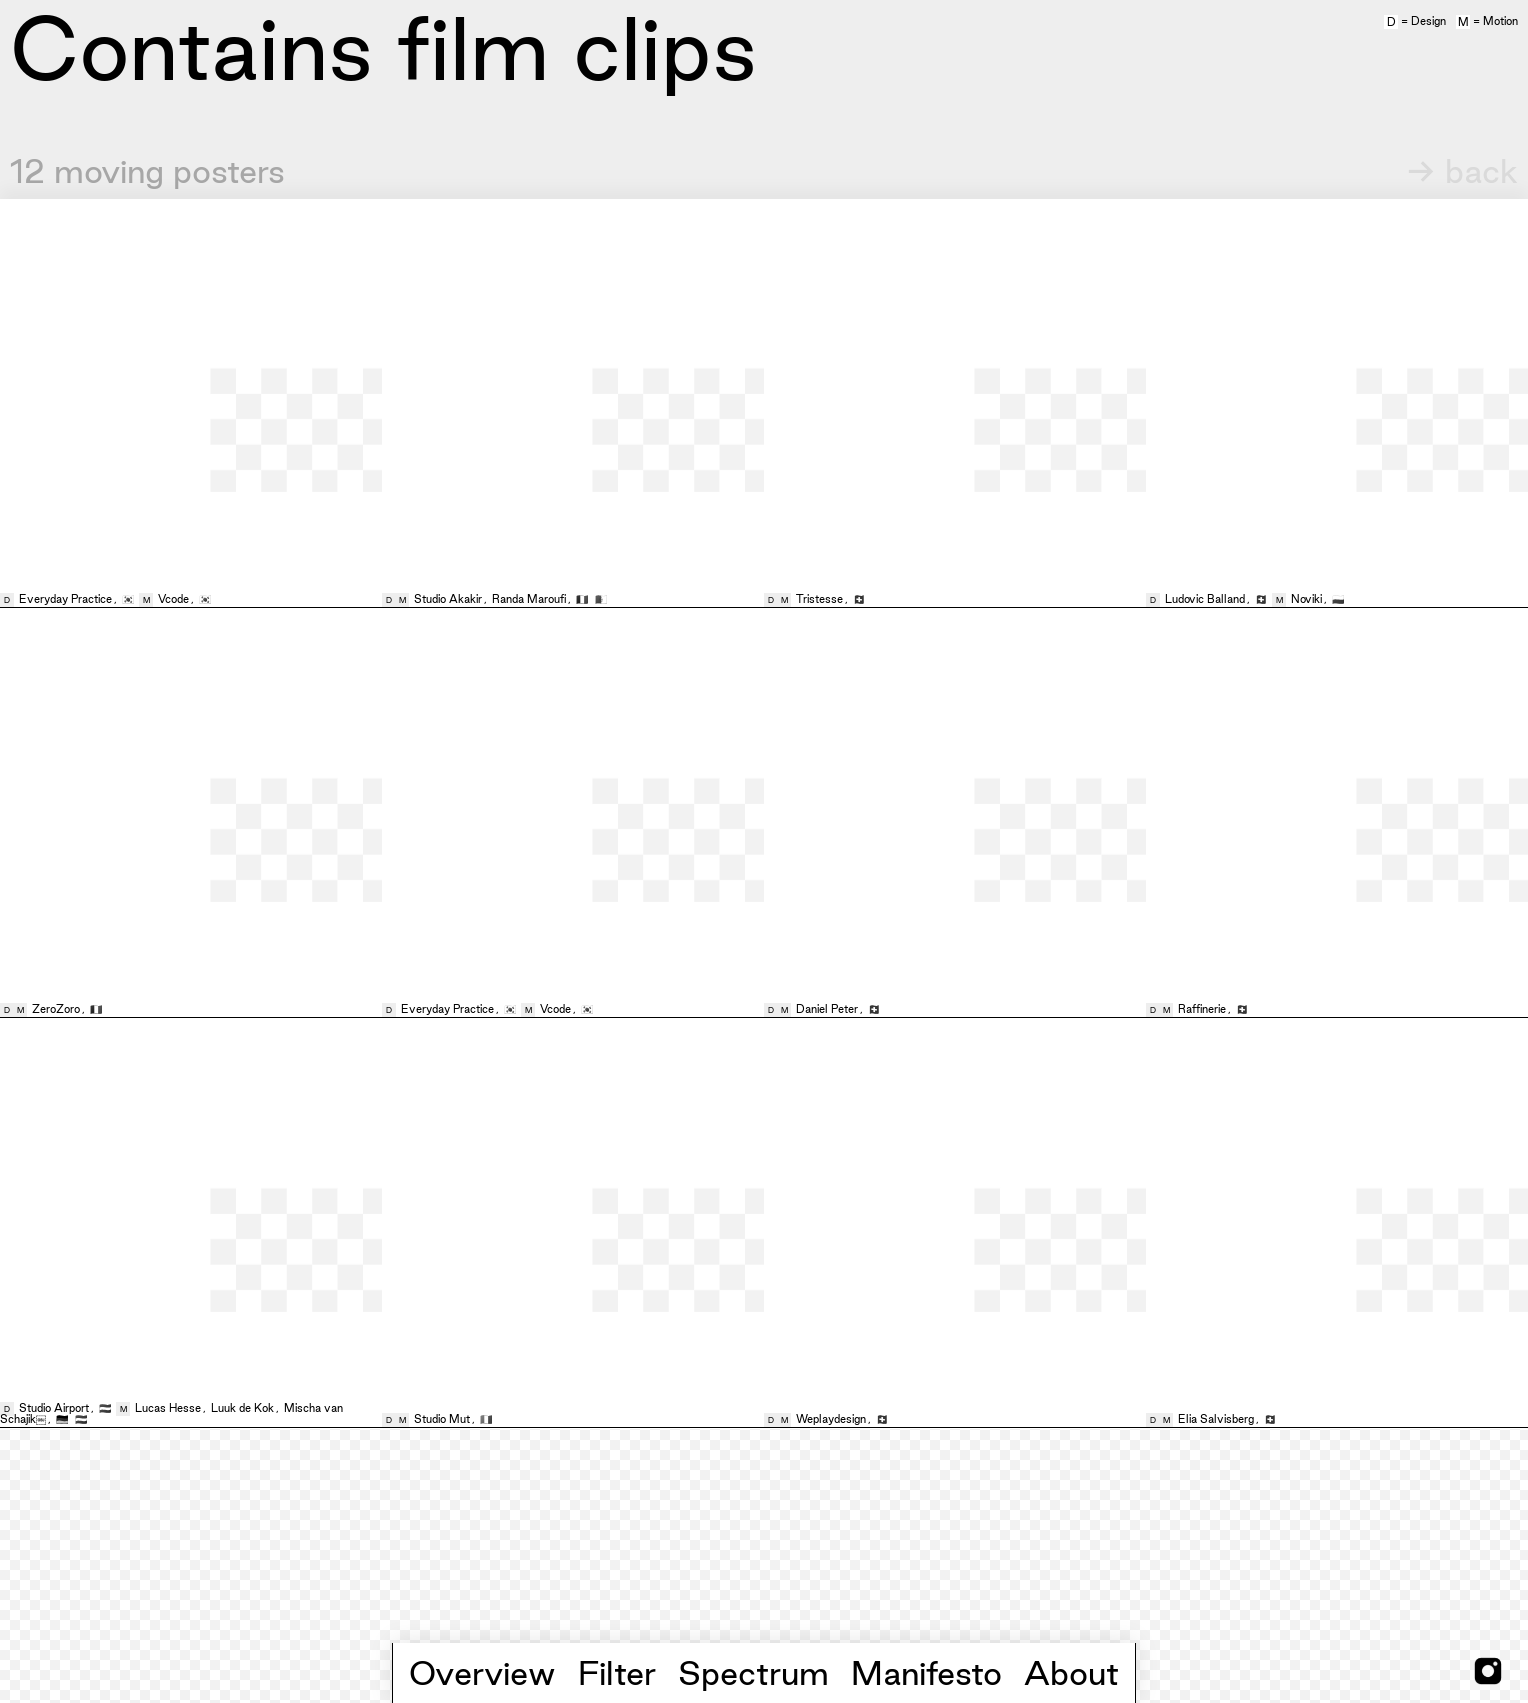 This screenshot has height=1703, width=1528. What do you see at coordinates (486, 1419) in the screenshot?
I see `🇮🇹` at bounding box center [486, 1419].